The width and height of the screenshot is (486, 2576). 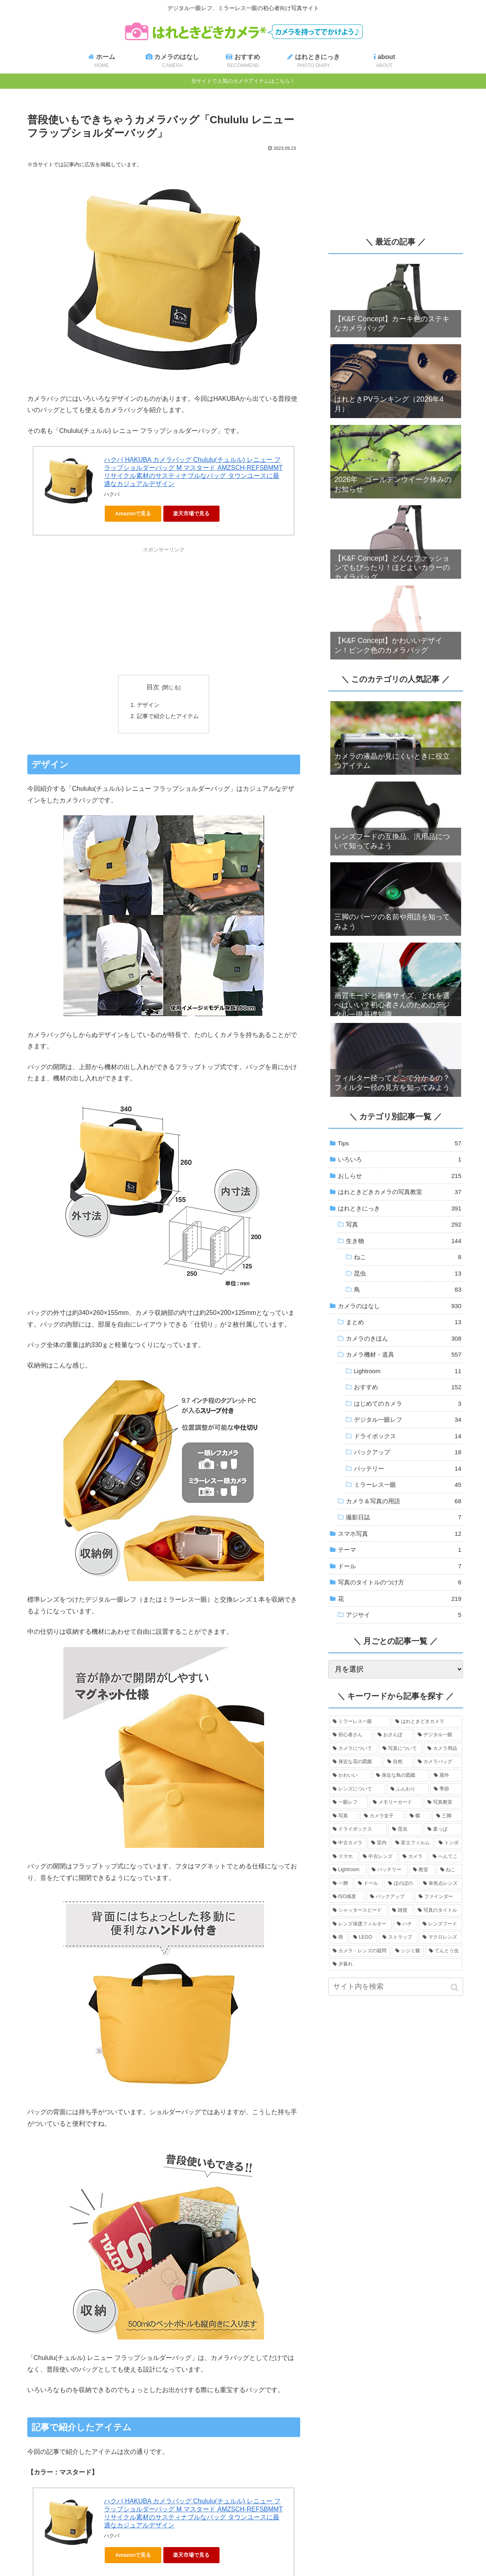 What do you see at coordinates (404, 1339) in the screenshot?
I see `カメラのきほん` at bounding box center [404, 1339].